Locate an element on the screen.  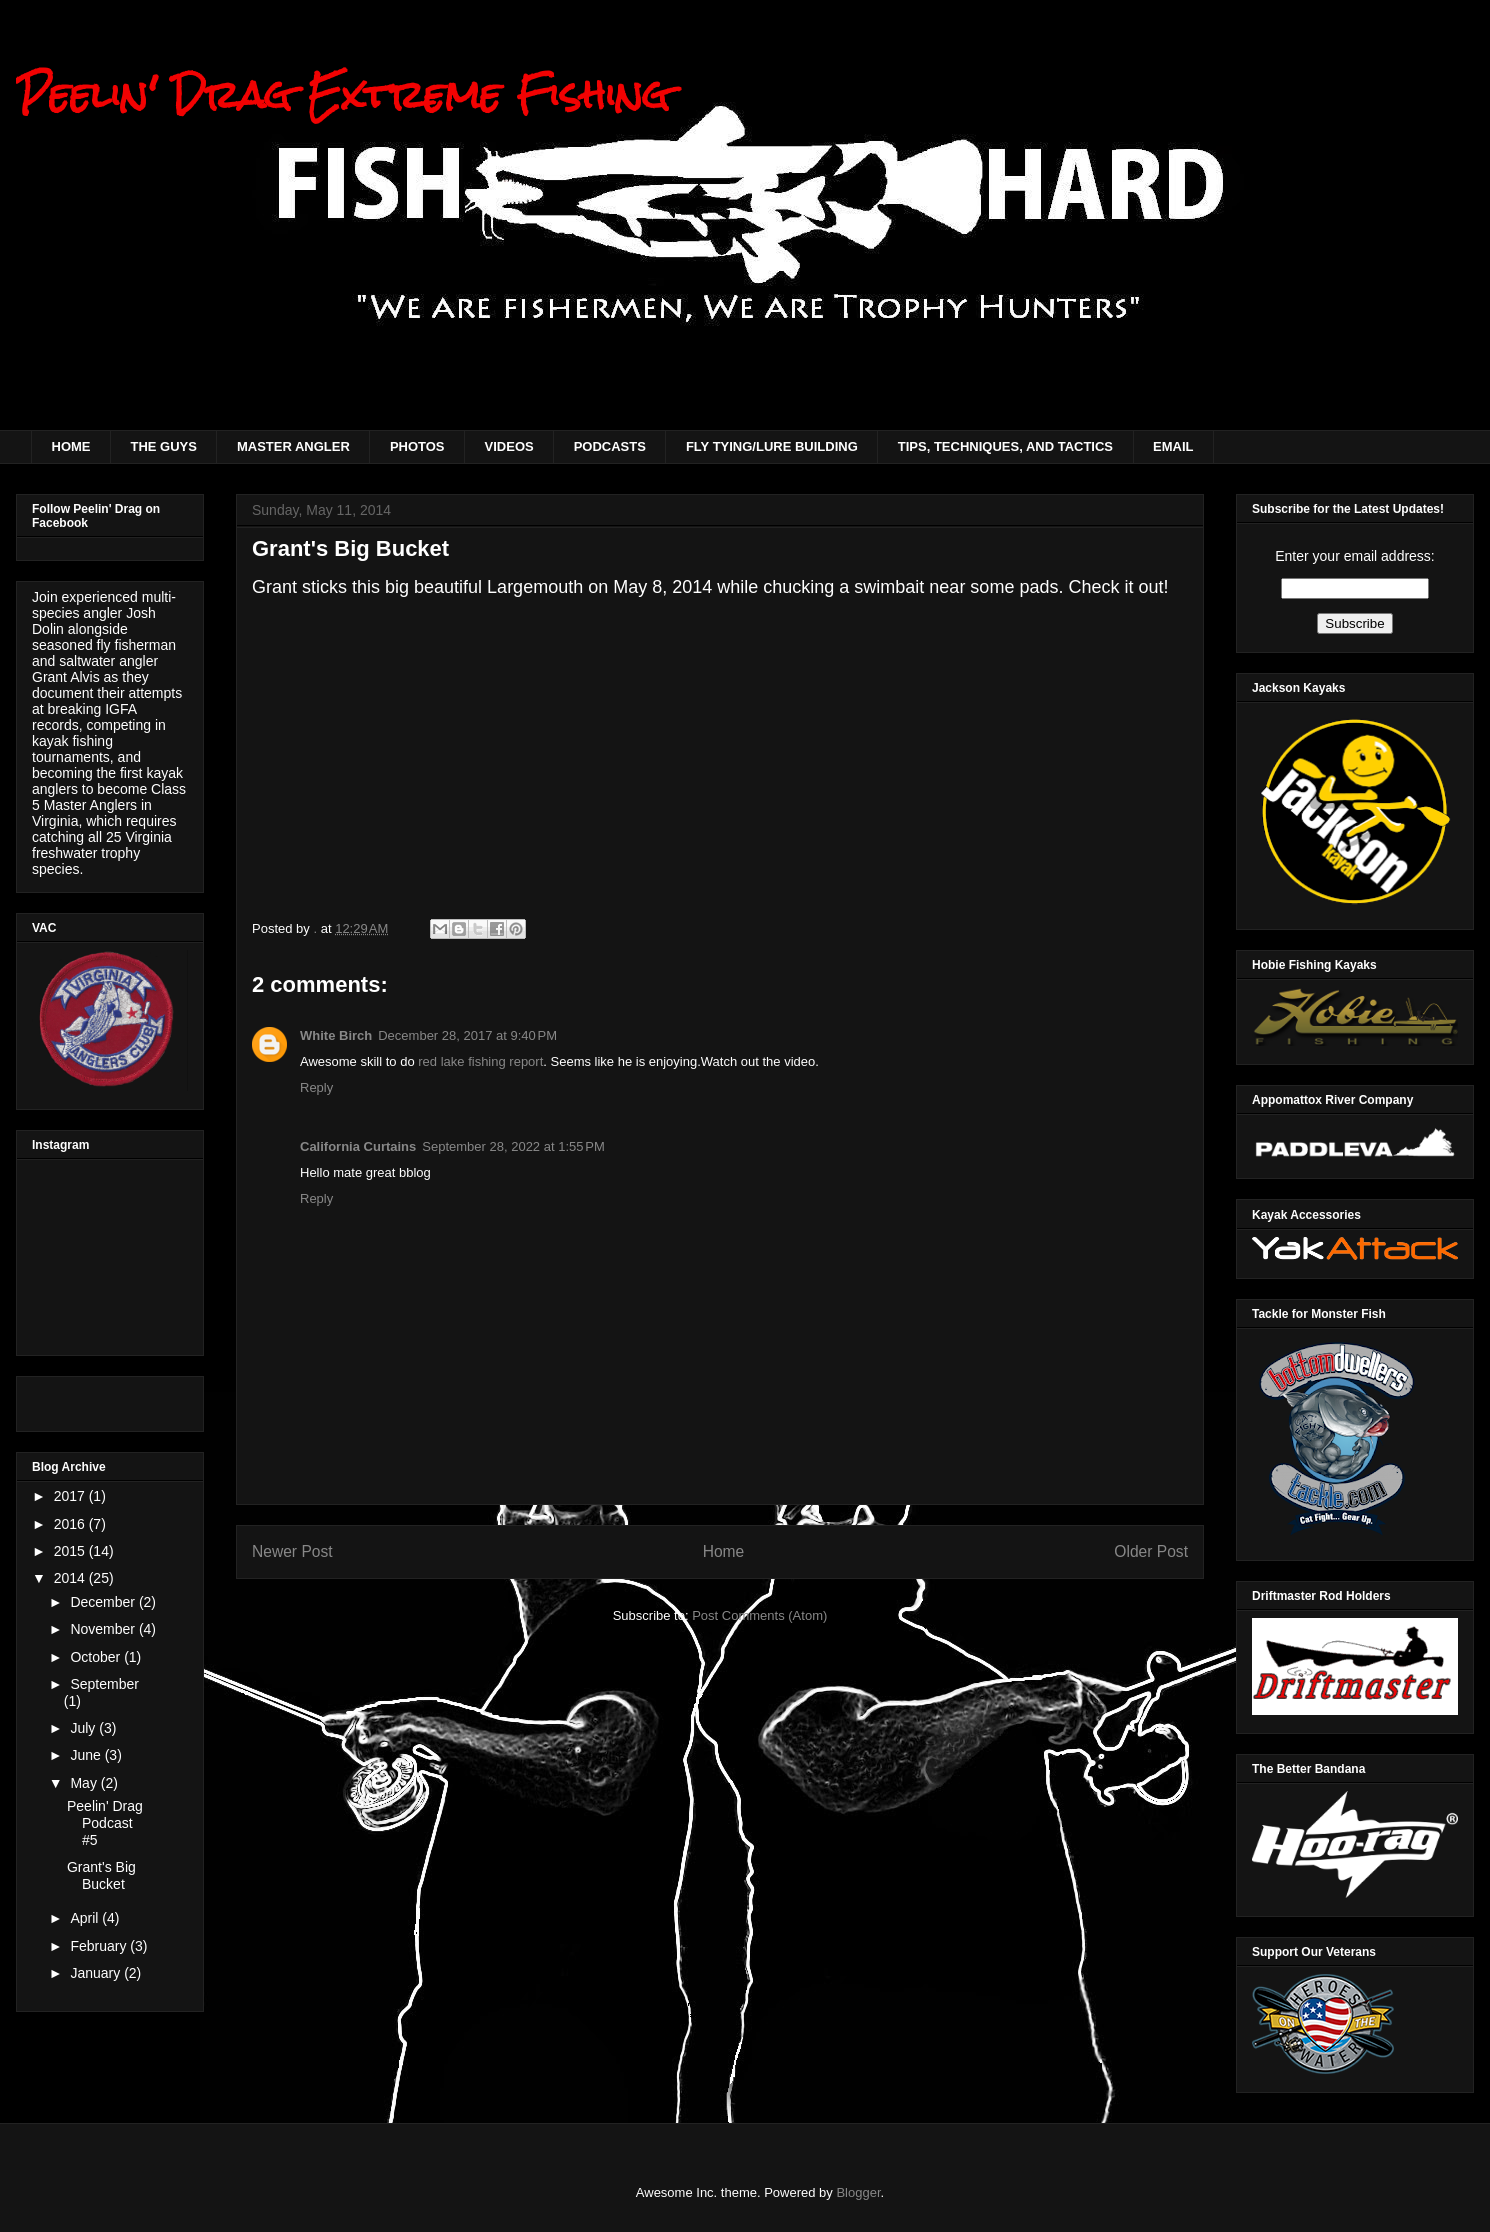
Grant's Big Bucket is located at coordinates (101, 1875).